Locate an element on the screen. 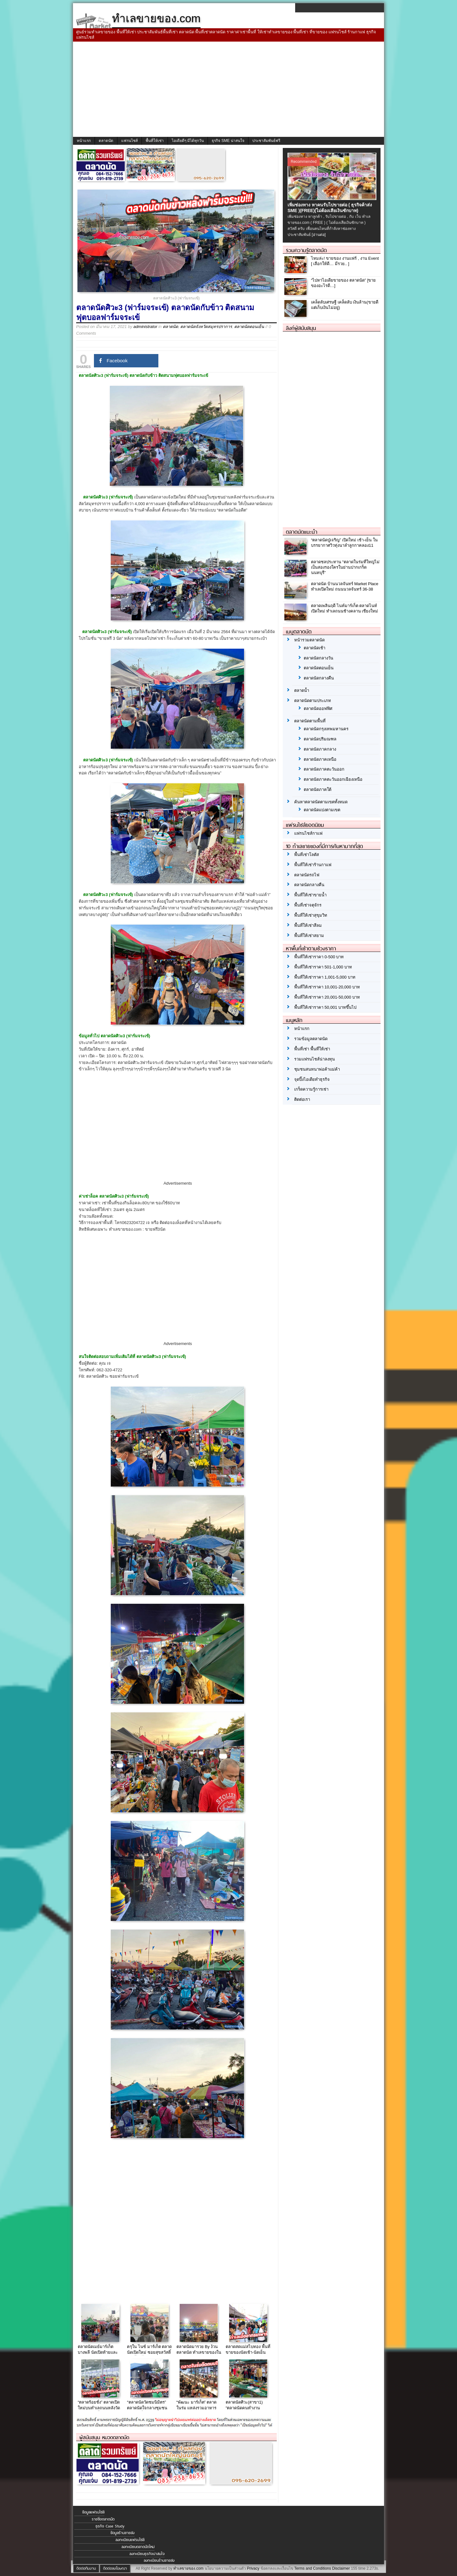  ตลาดเพลินฤดี ไนท์มาร์เก็ต ตลาดไนท์เปิดใหม่ ทำเลถนนช้างคลาน เชียงใหม่ is located at coordinates (344, 608).